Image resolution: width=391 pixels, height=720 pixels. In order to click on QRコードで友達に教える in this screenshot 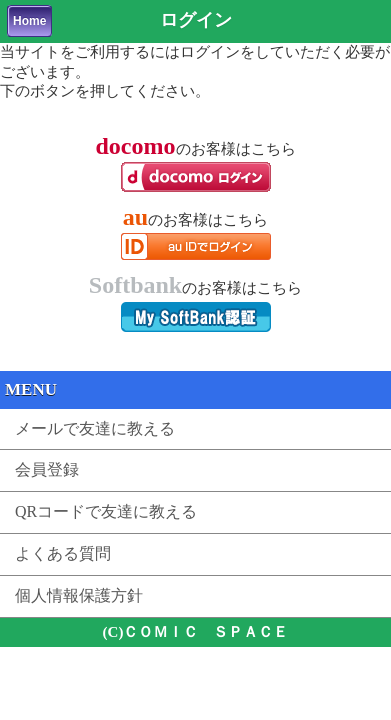, I will do `click(106, 511)`.